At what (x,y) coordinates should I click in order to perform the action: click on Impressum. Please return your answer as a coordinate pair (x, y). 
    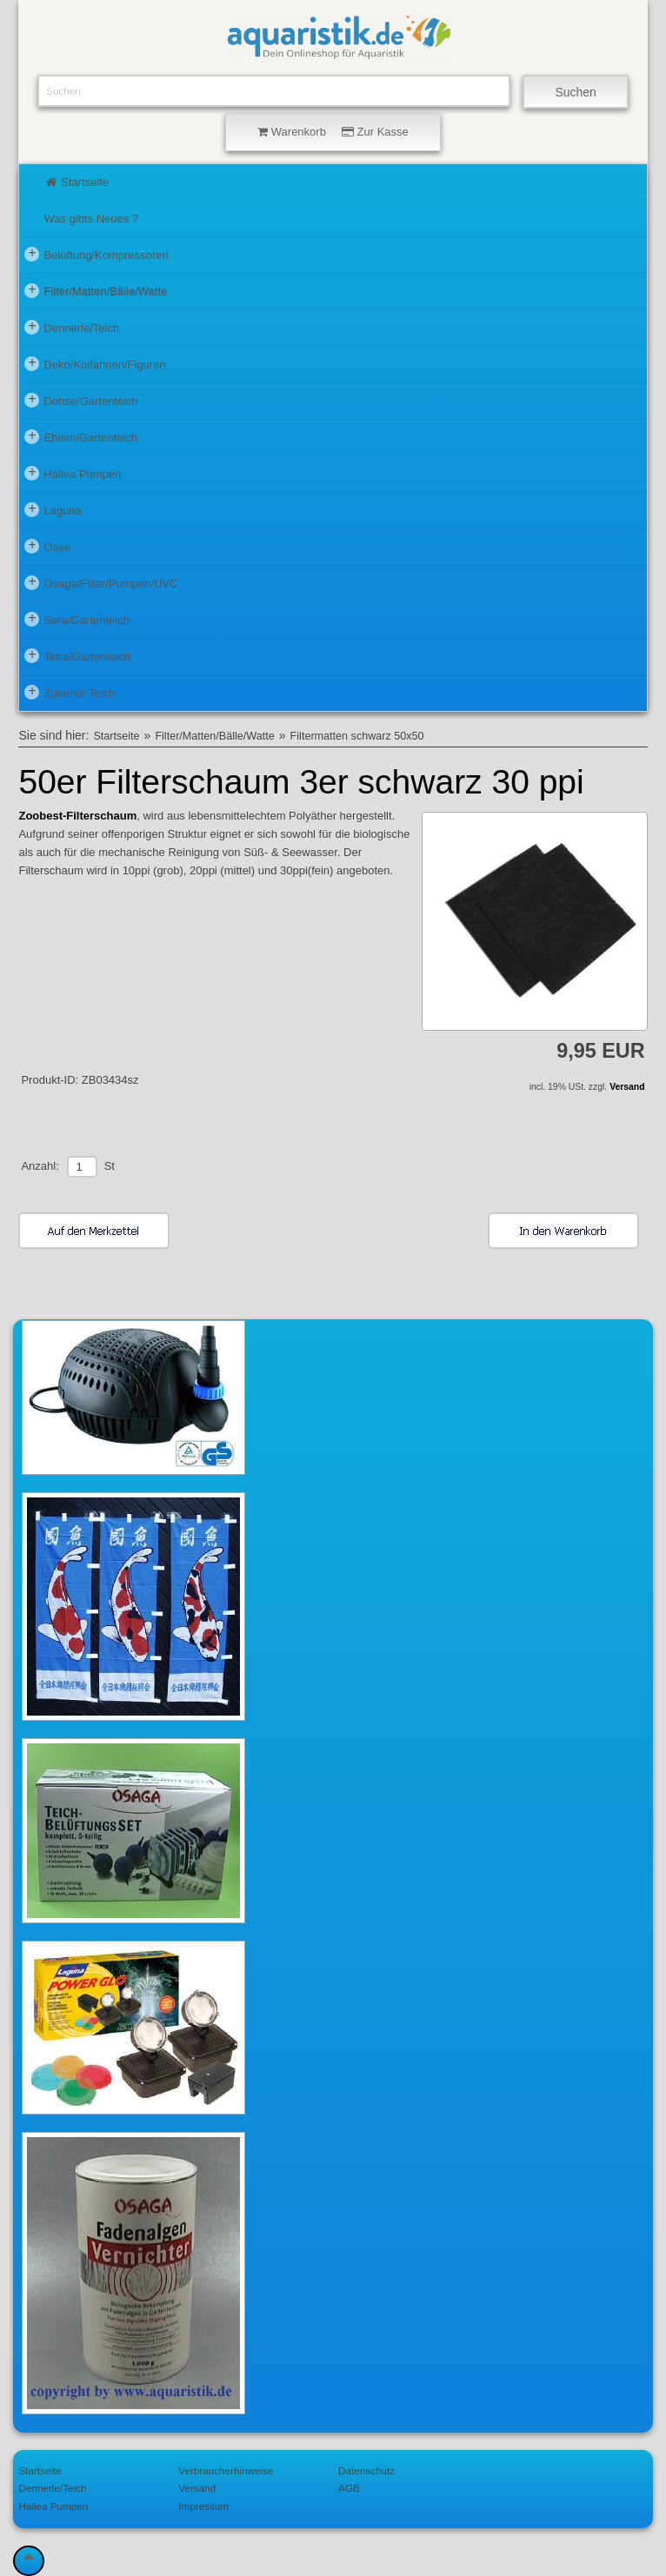
    Looking at the image, I should click on (203, 2506).